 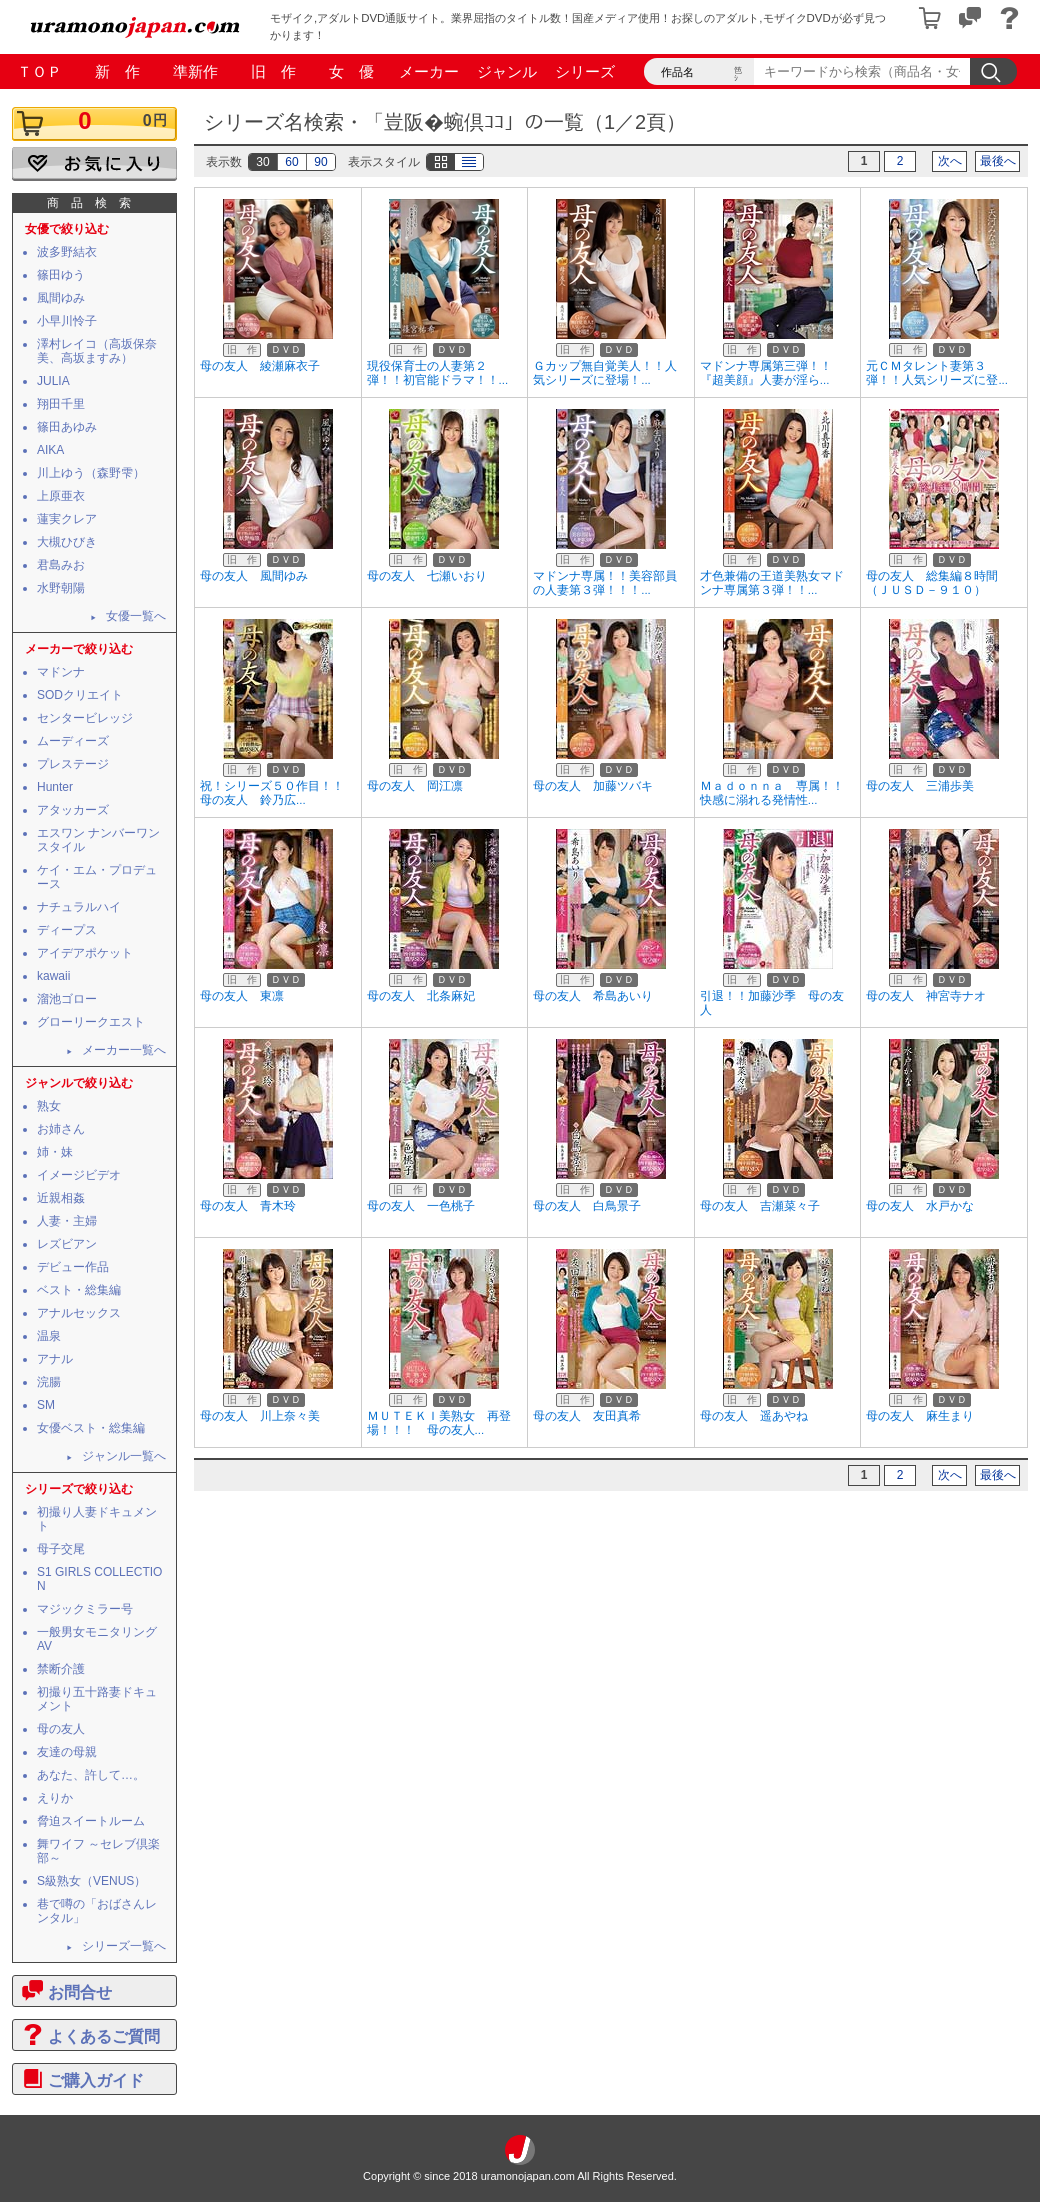 What do you see at coordinates (73, 810) in the screenshot?
I see `アタッカーズ` at bounding box center [73, 810].